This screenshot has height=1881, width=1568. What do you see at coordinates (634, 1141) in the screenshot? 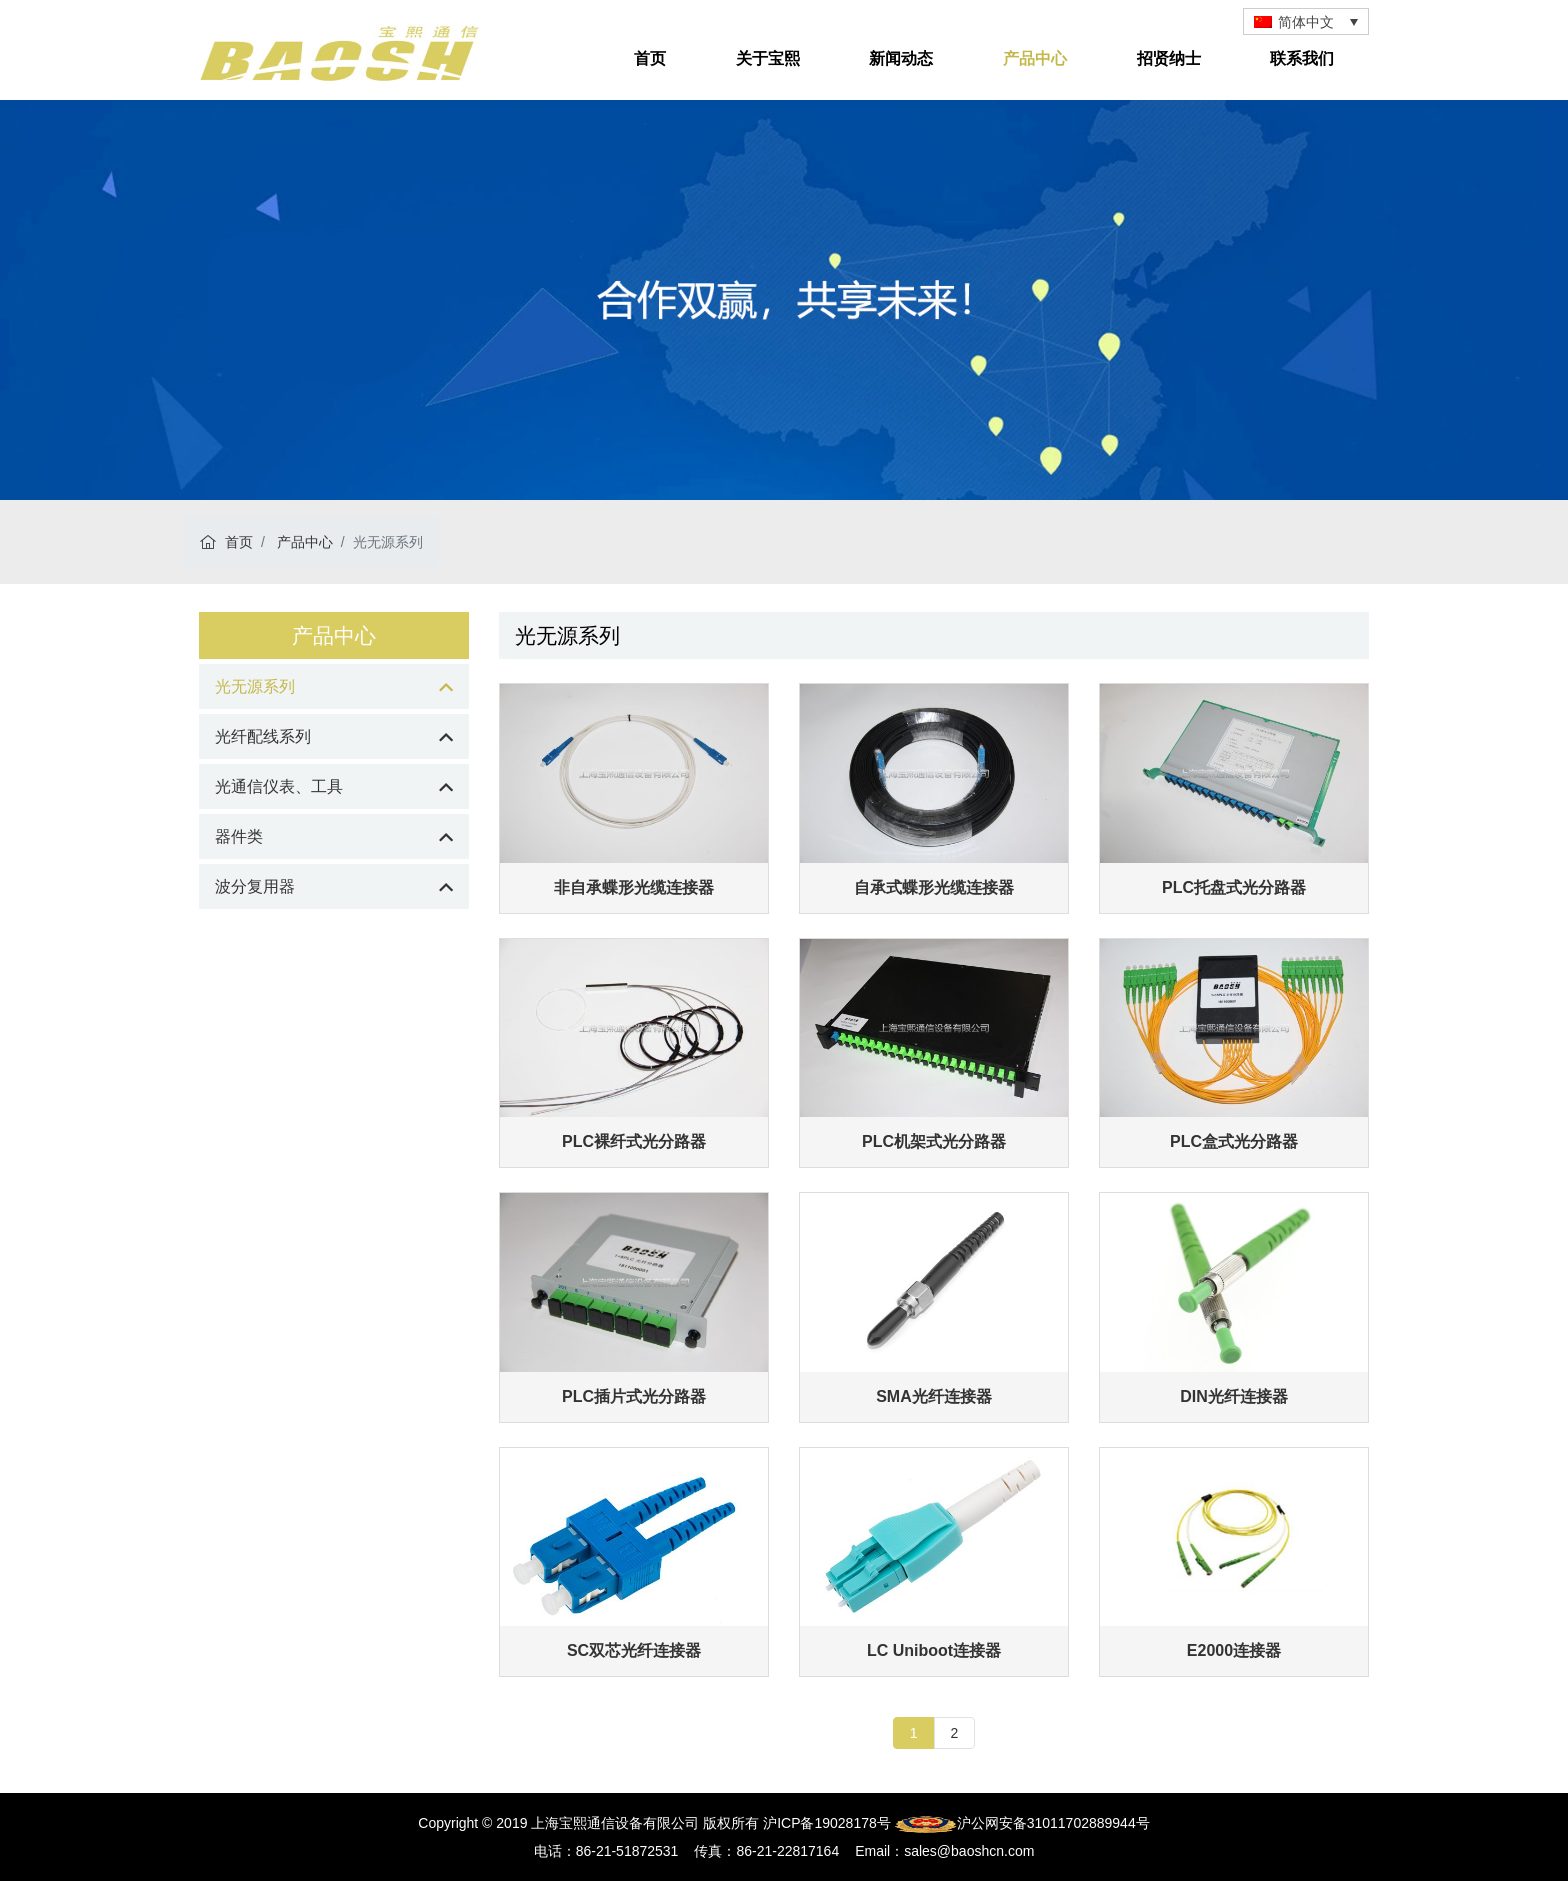
I see `PLC裸纤式光分路器` at bounding box center [634, 1141].